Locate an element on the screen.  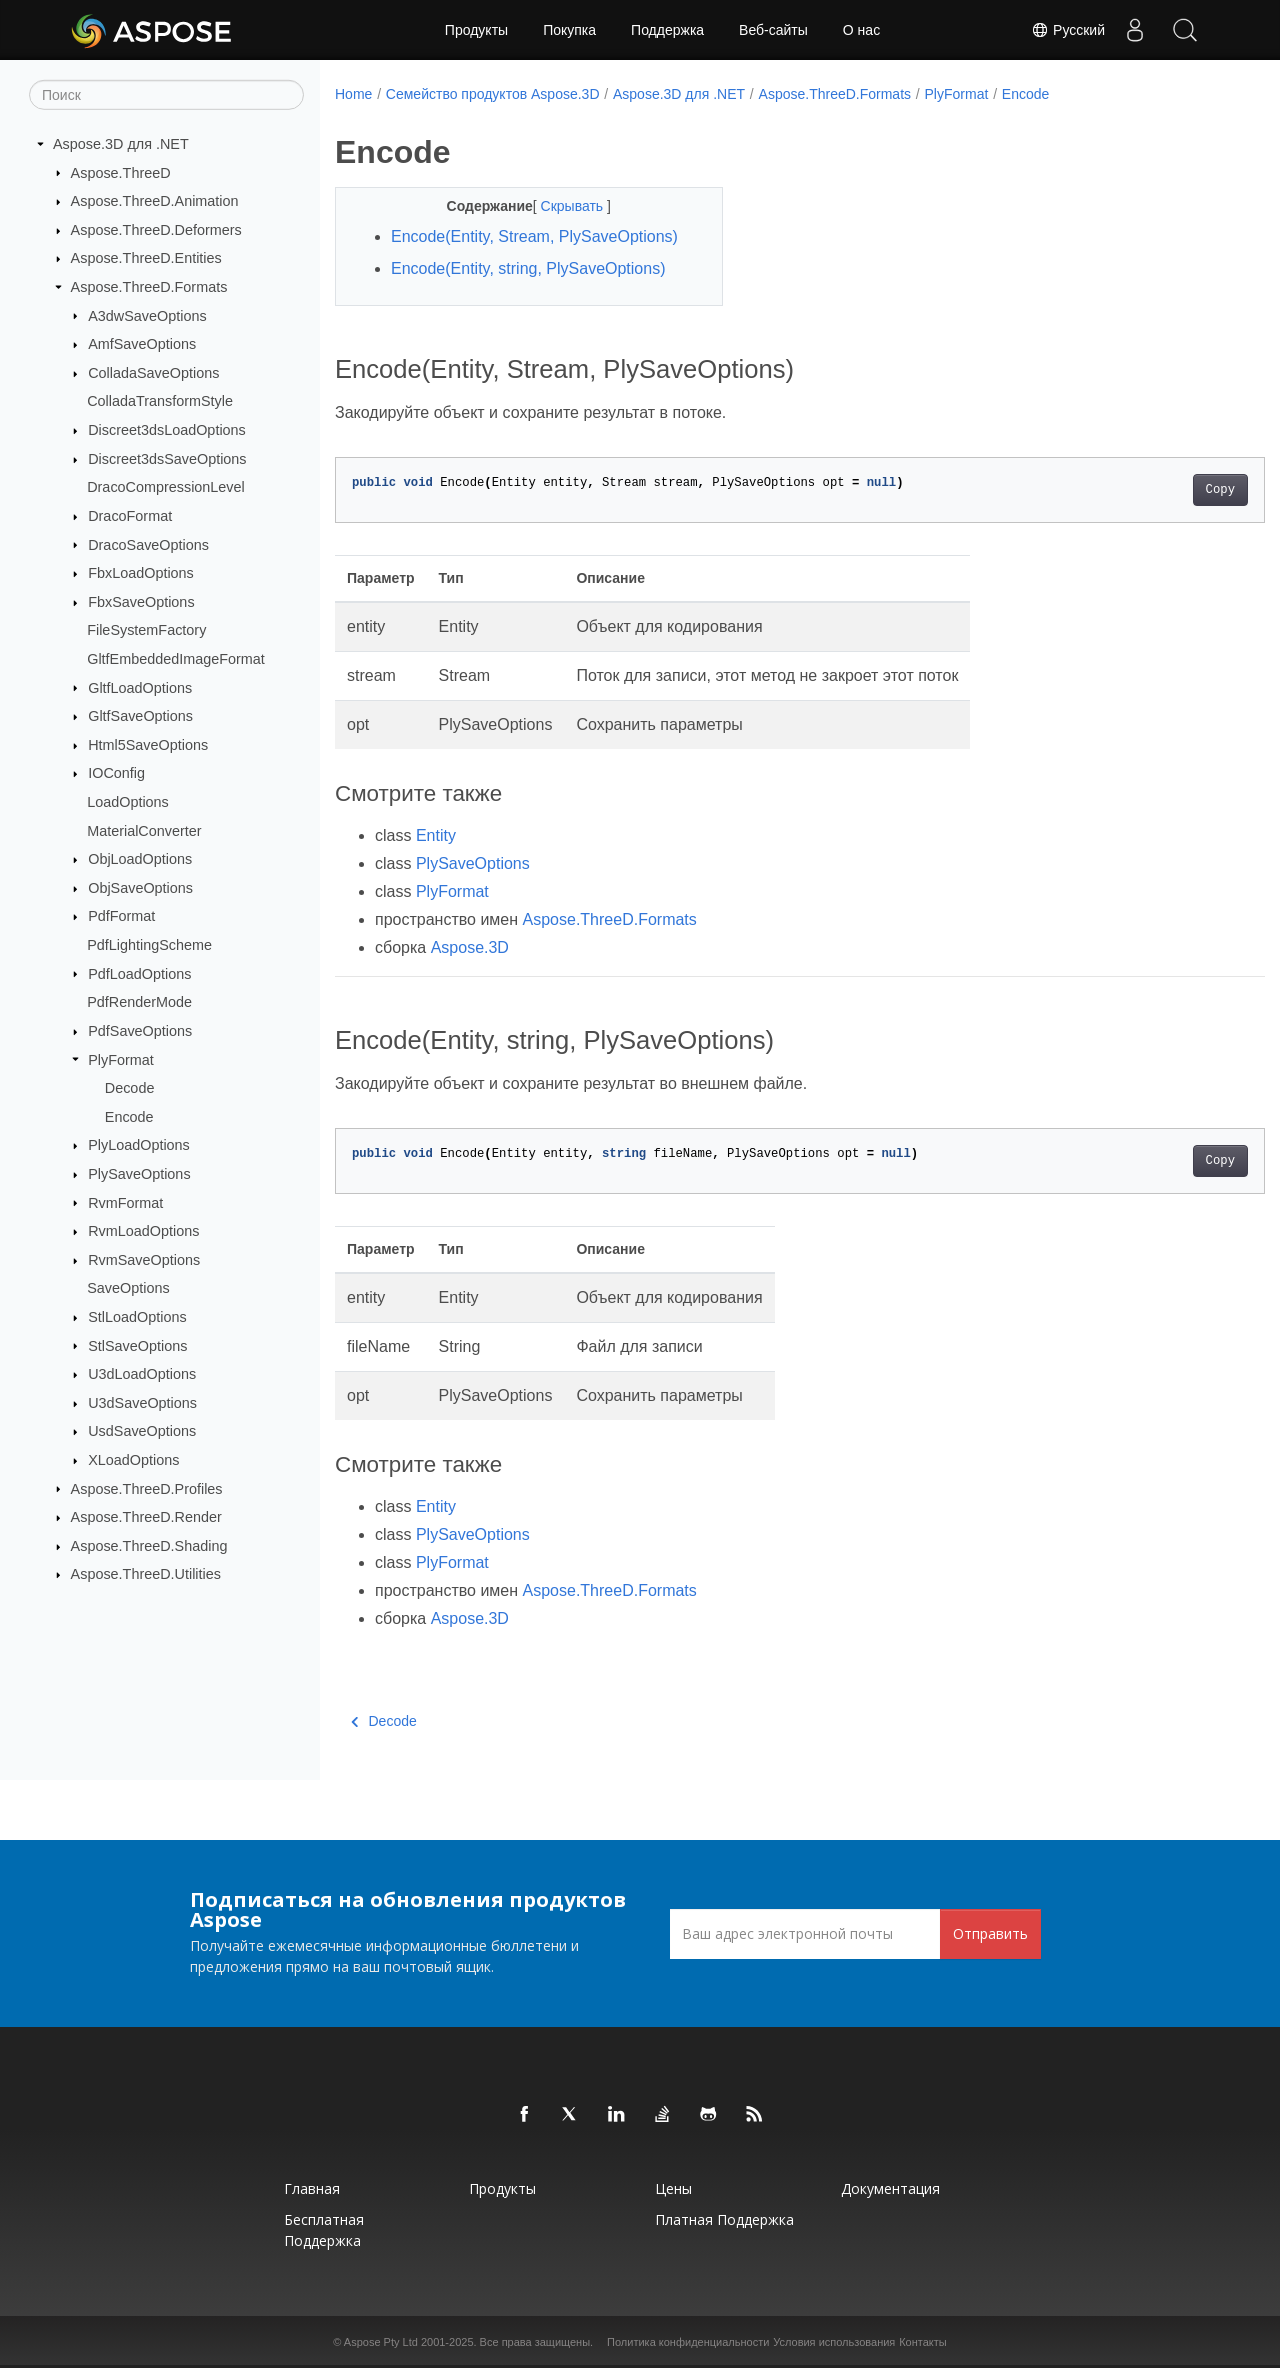
StlSaveOptions is located at coordinates (137, 1345).